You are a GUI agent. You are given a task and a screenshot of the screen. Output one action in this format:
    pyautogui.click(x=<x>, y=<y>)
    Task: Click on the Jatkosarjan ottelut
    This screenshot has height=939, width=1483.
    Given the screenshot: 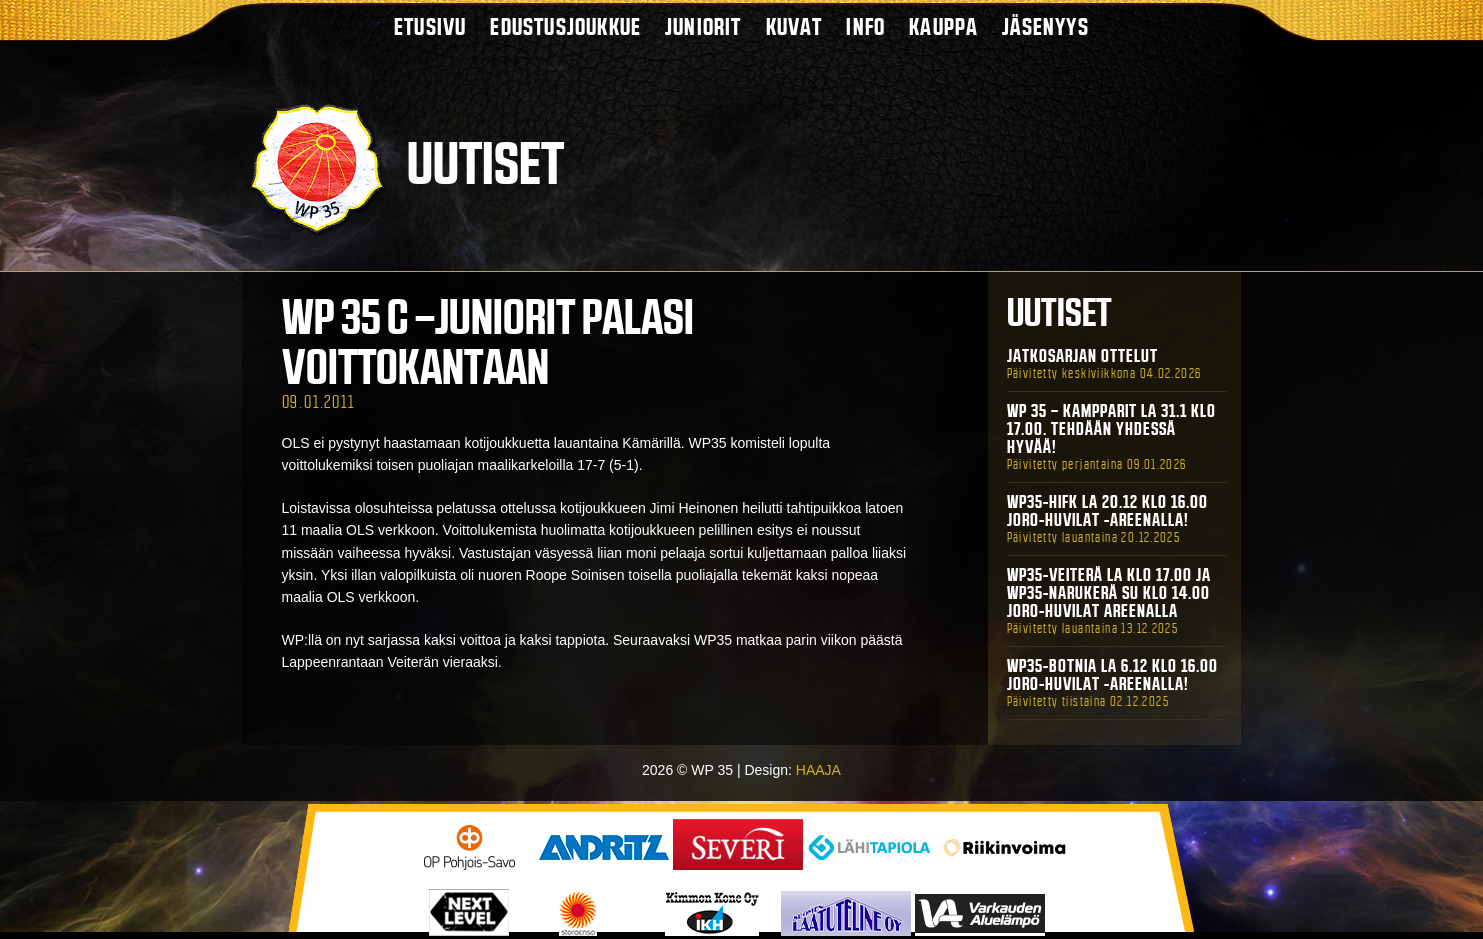 What is the action you would take?
    pyautogui.click(x=1082, y=356)
    